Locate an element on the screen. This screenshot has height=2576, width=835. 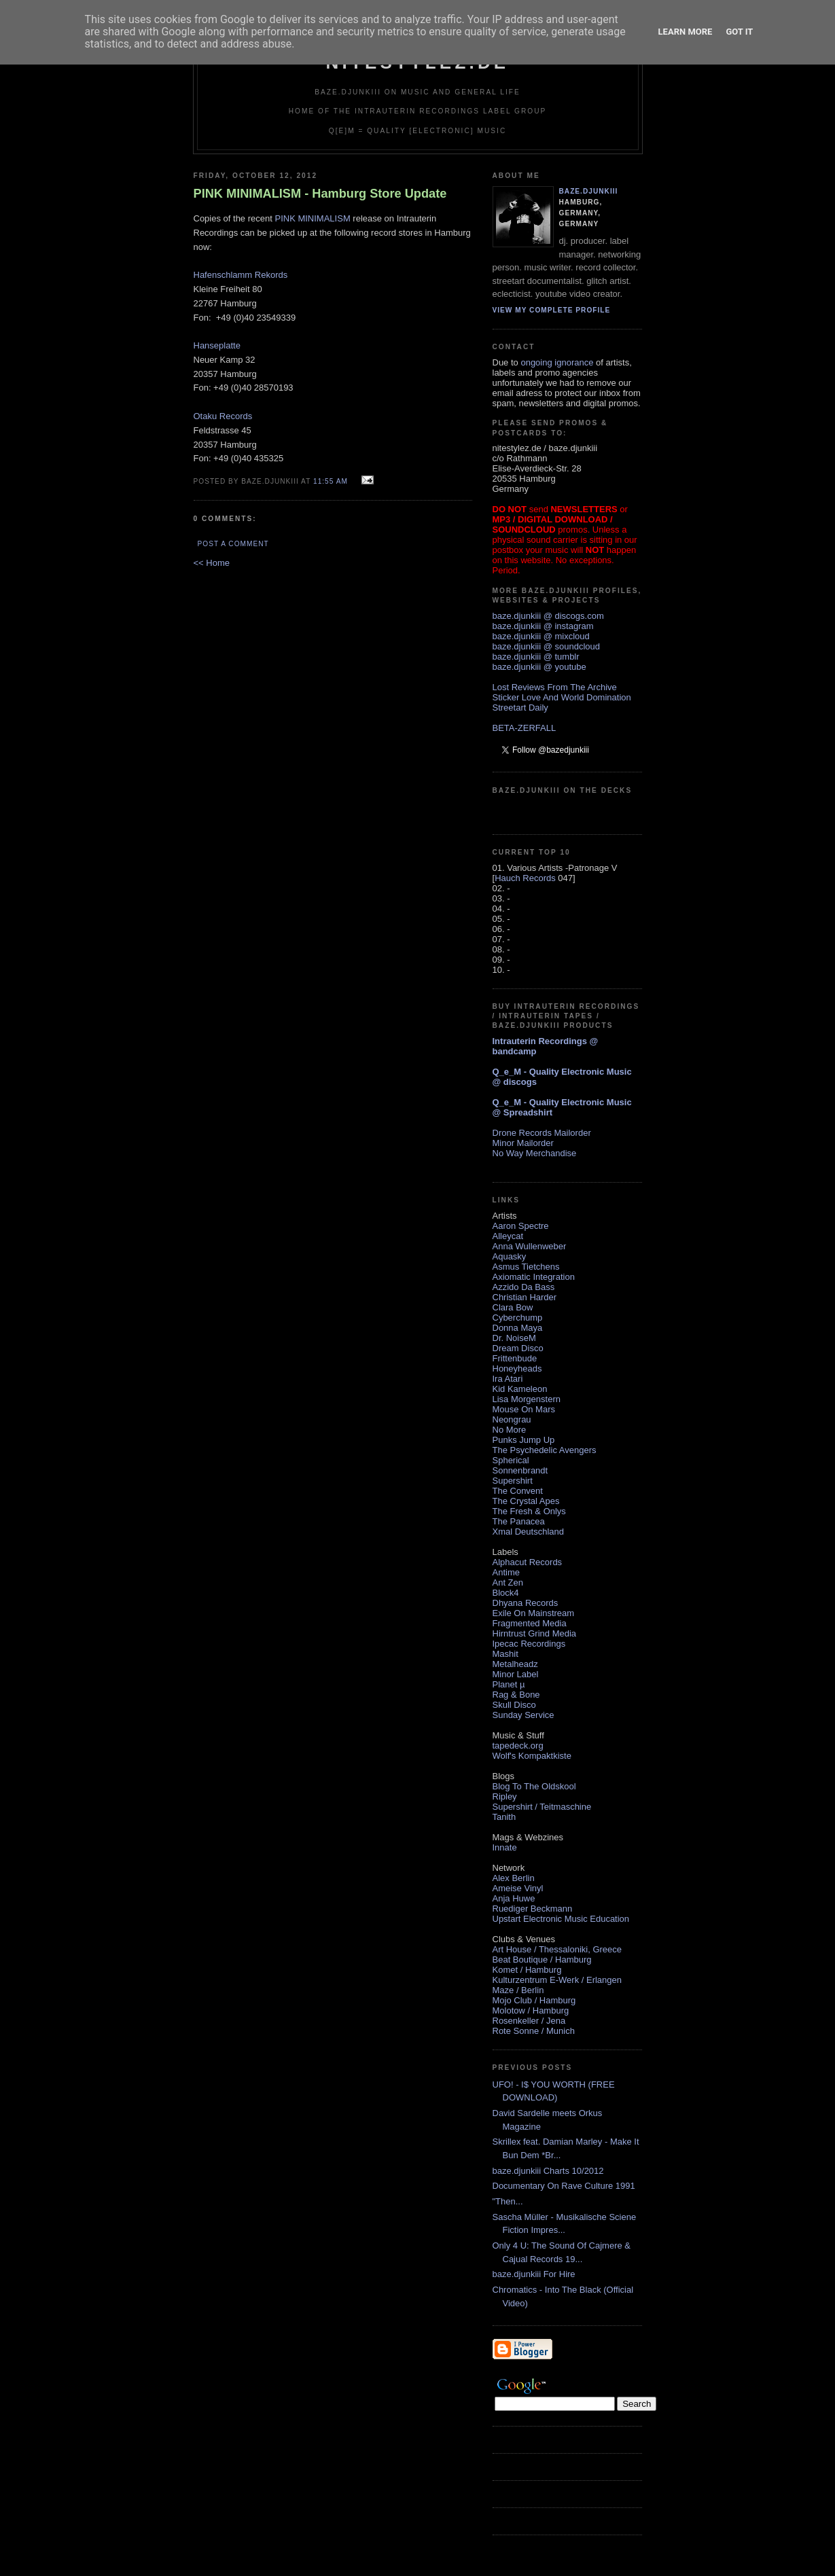
Wolf's Kompaktkiste is located at coordinates (532, 1756).